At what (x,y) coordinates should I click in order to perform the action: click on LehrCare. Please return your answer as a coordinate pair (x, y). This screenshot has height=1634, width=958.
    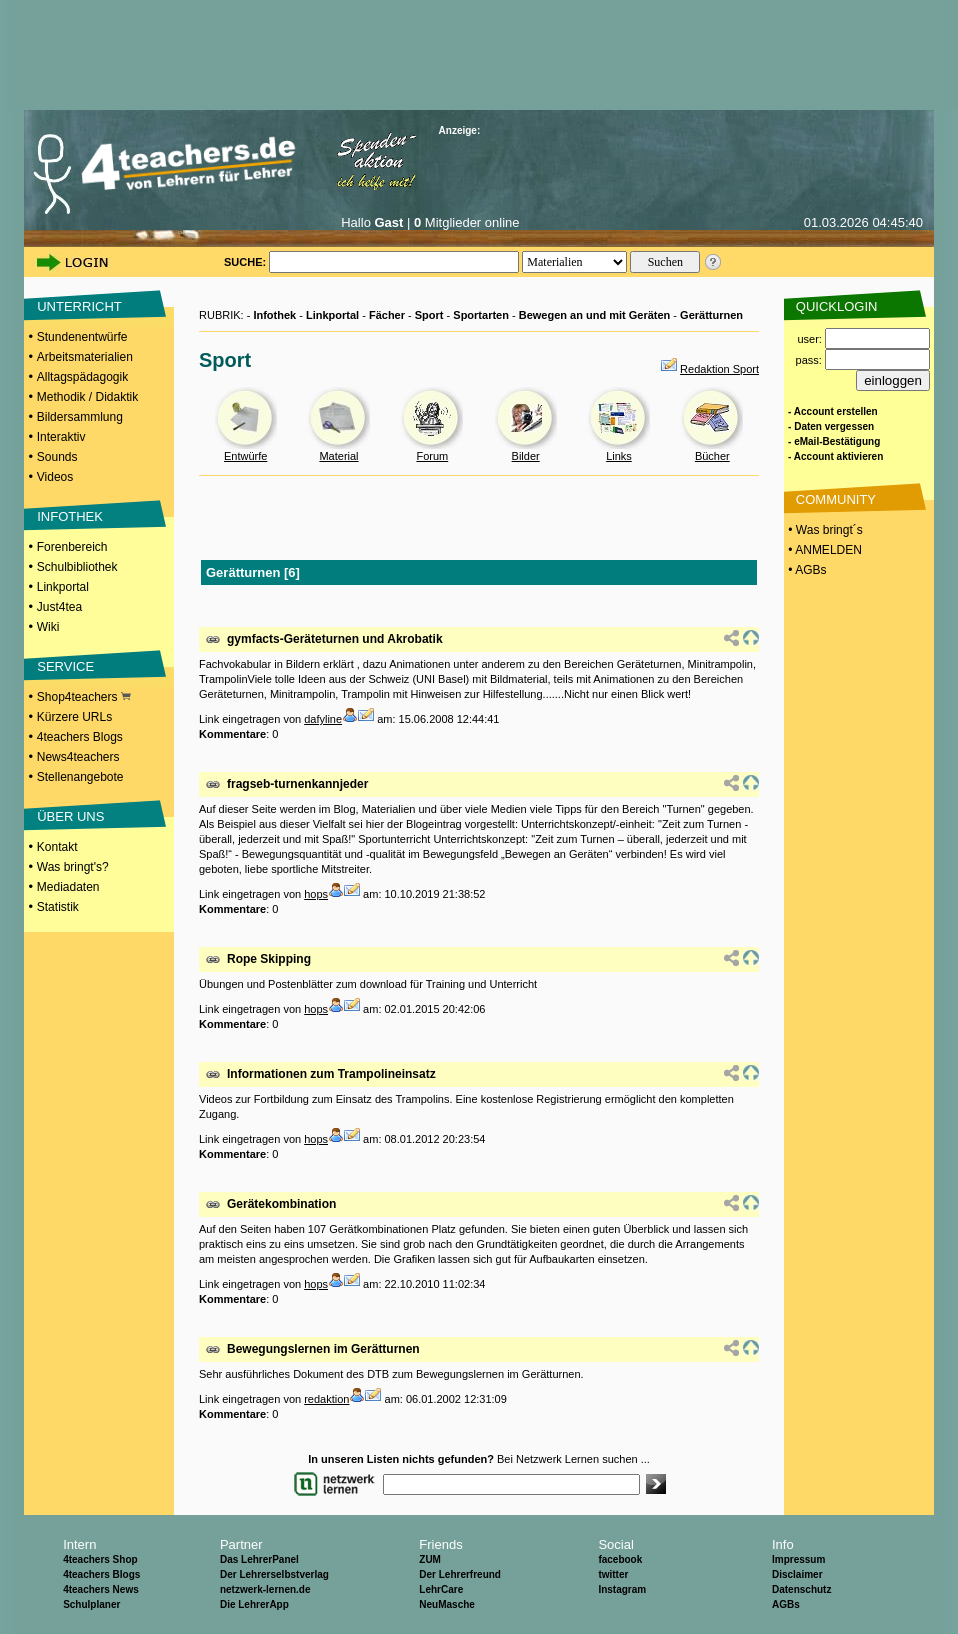
    Looking at the image, I should click on (441, 1589).